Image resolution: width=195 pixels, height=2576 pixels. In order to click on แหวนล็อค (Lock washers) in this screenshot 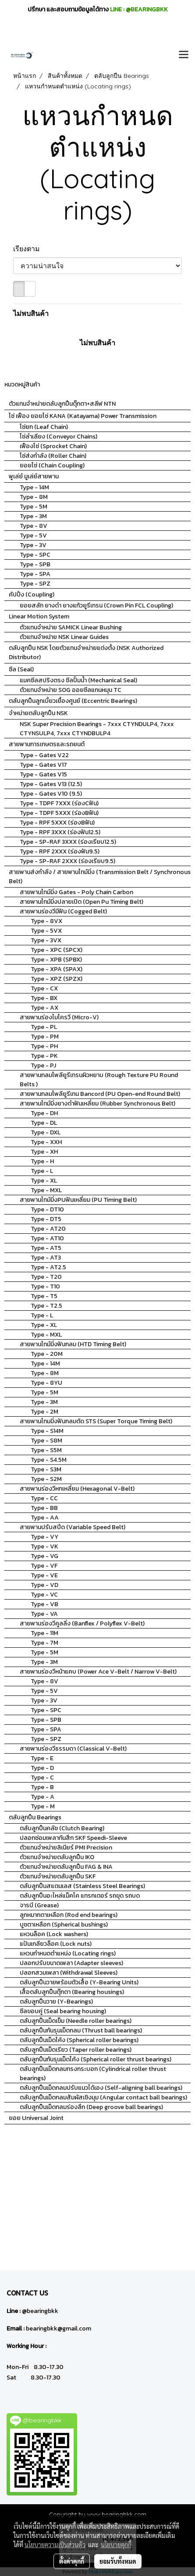, I will do `click(54, 1934)`.